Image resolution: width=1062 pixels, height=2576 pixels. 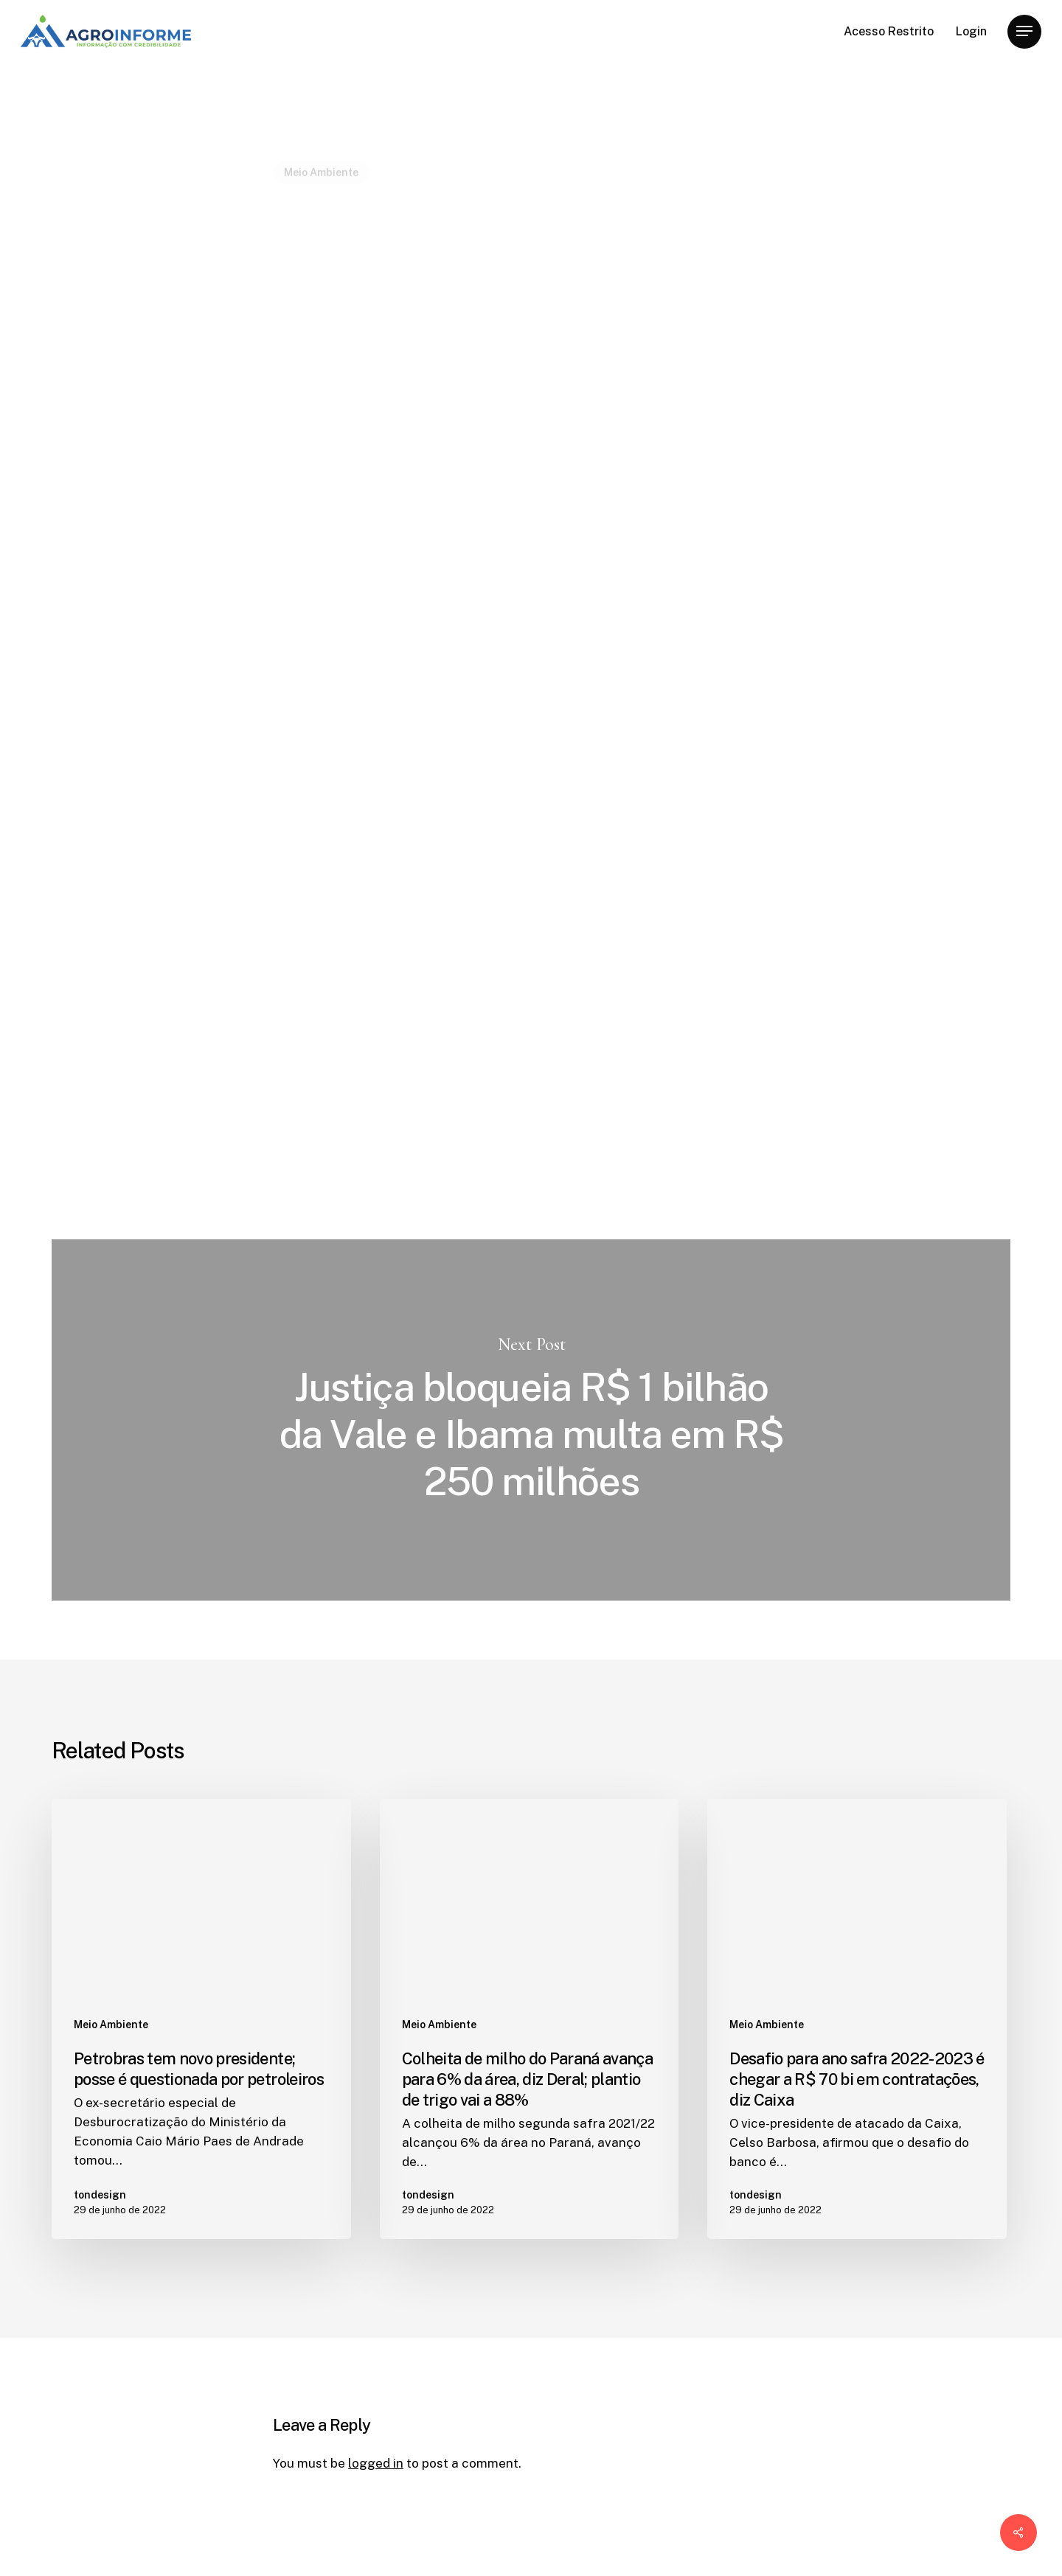 I want to click on Justiça bloqueia R$ 1 bilhão da Vale e Ibama multa em R$ 250 milhões, so click(x=531, y=1419).